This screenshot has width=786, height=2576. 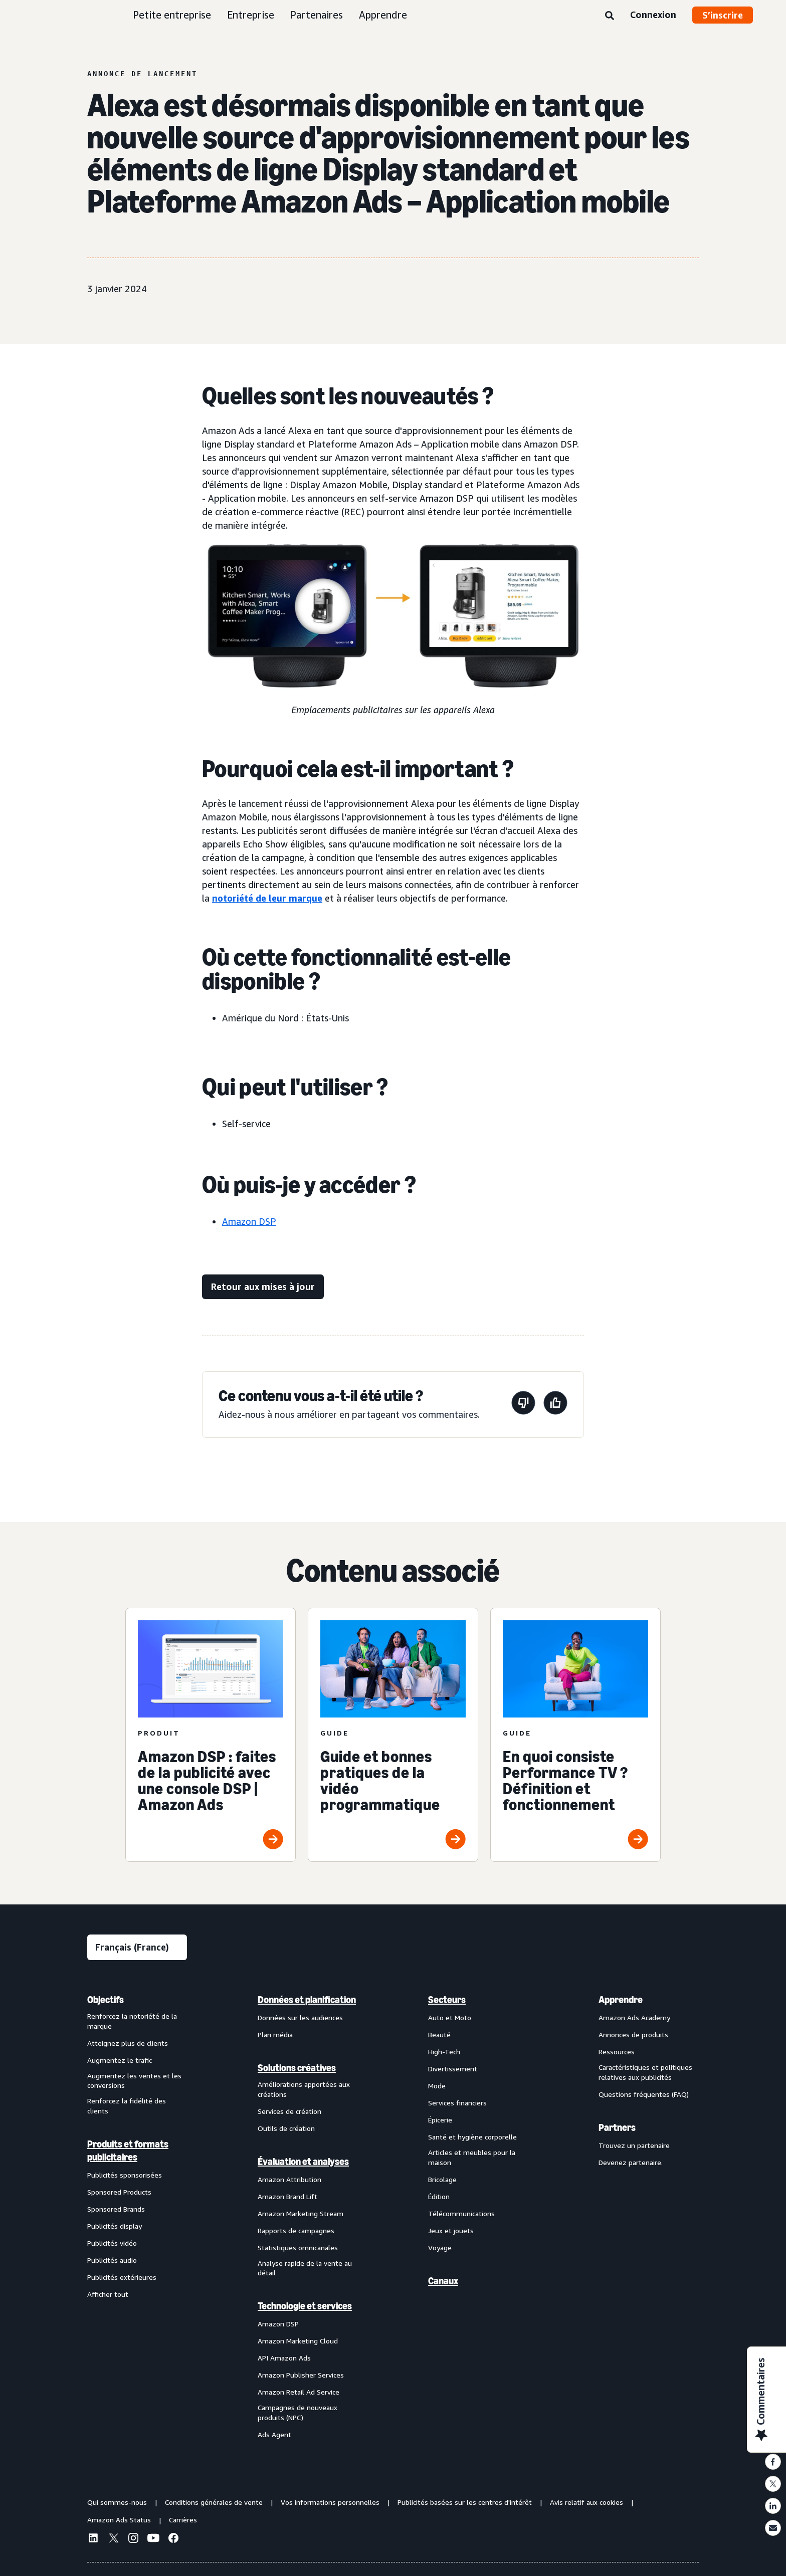 I want to click on Sponsored Brands, so click(x=116, y=2209).